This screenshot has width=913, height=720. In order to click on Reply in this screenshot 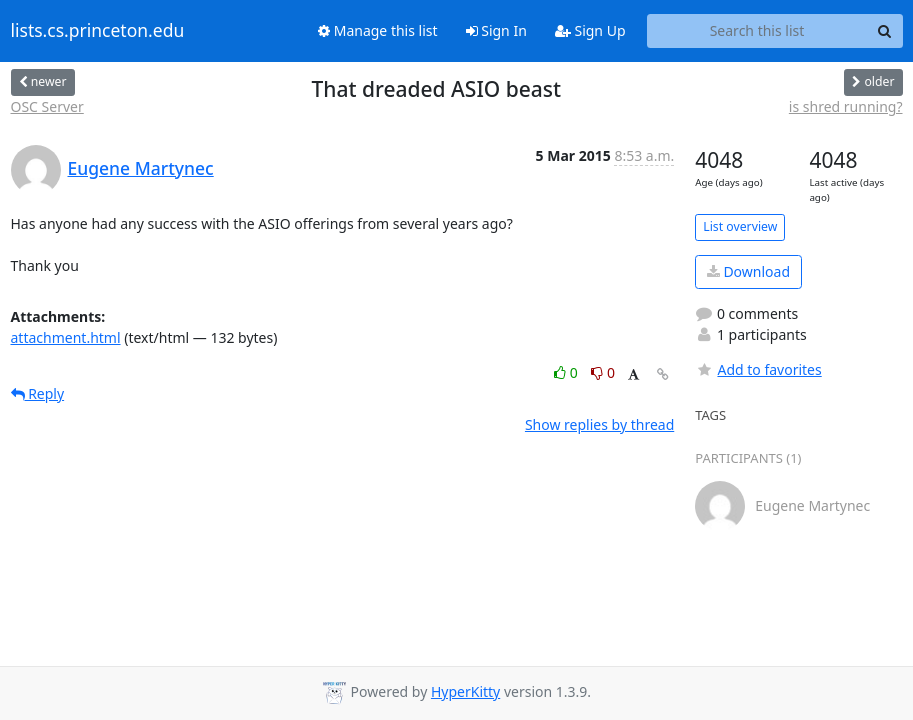, I will do `click(38, 393)`.